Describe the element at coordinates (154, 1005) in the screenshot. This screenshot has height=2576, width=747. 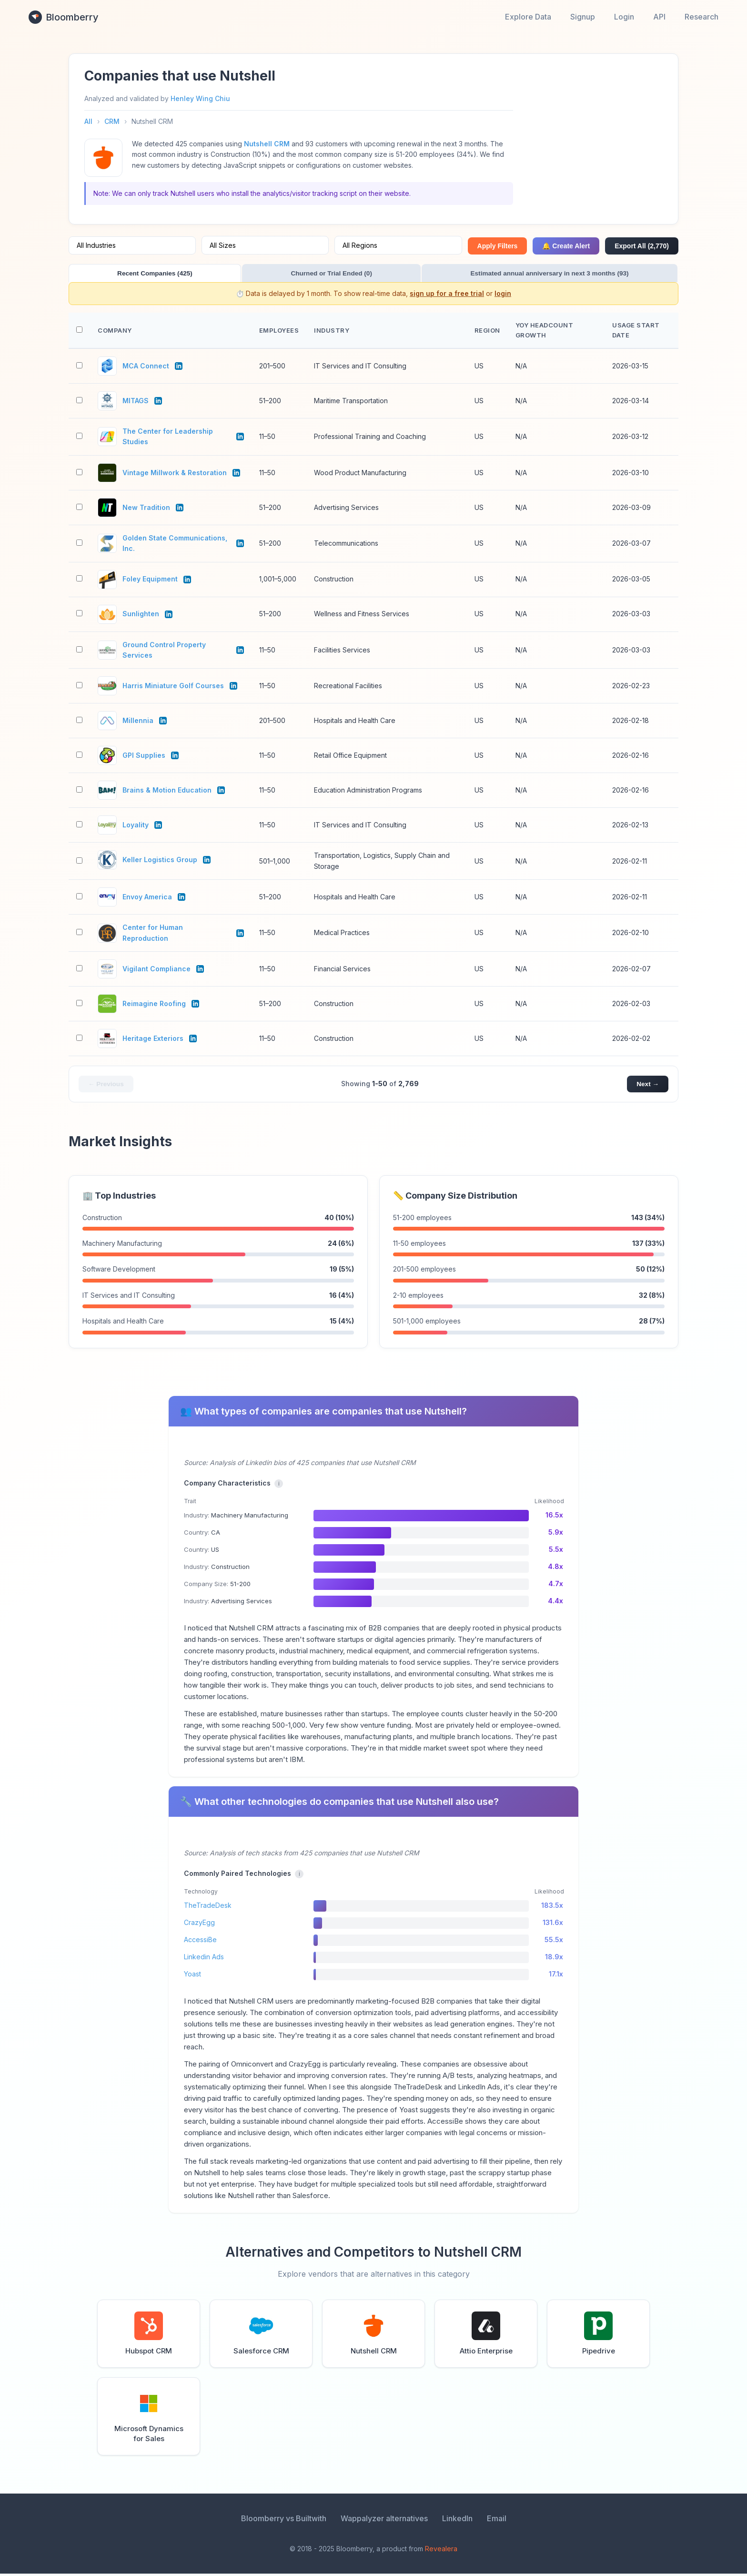
I see `Reimagine Roofing` at that location.